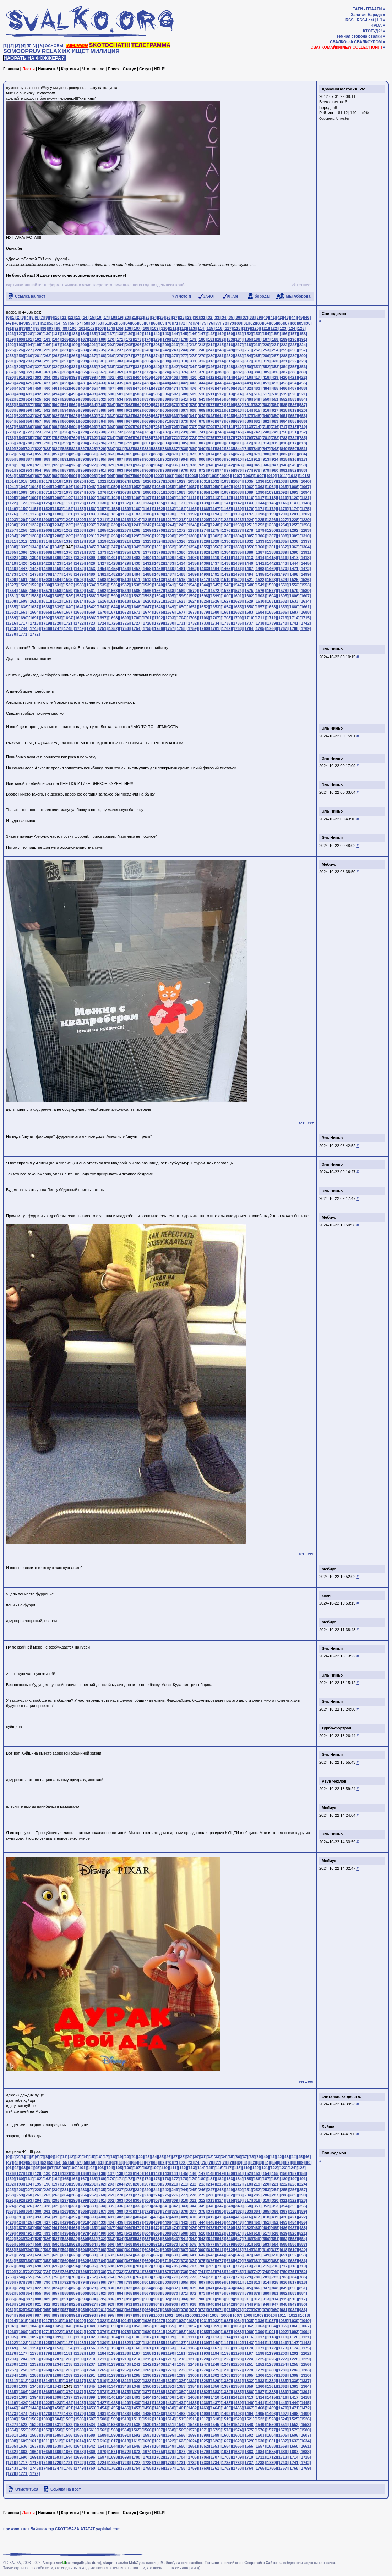 This screenshot has width=392, height=2576. I want to click on [1243], so click(158, 525).